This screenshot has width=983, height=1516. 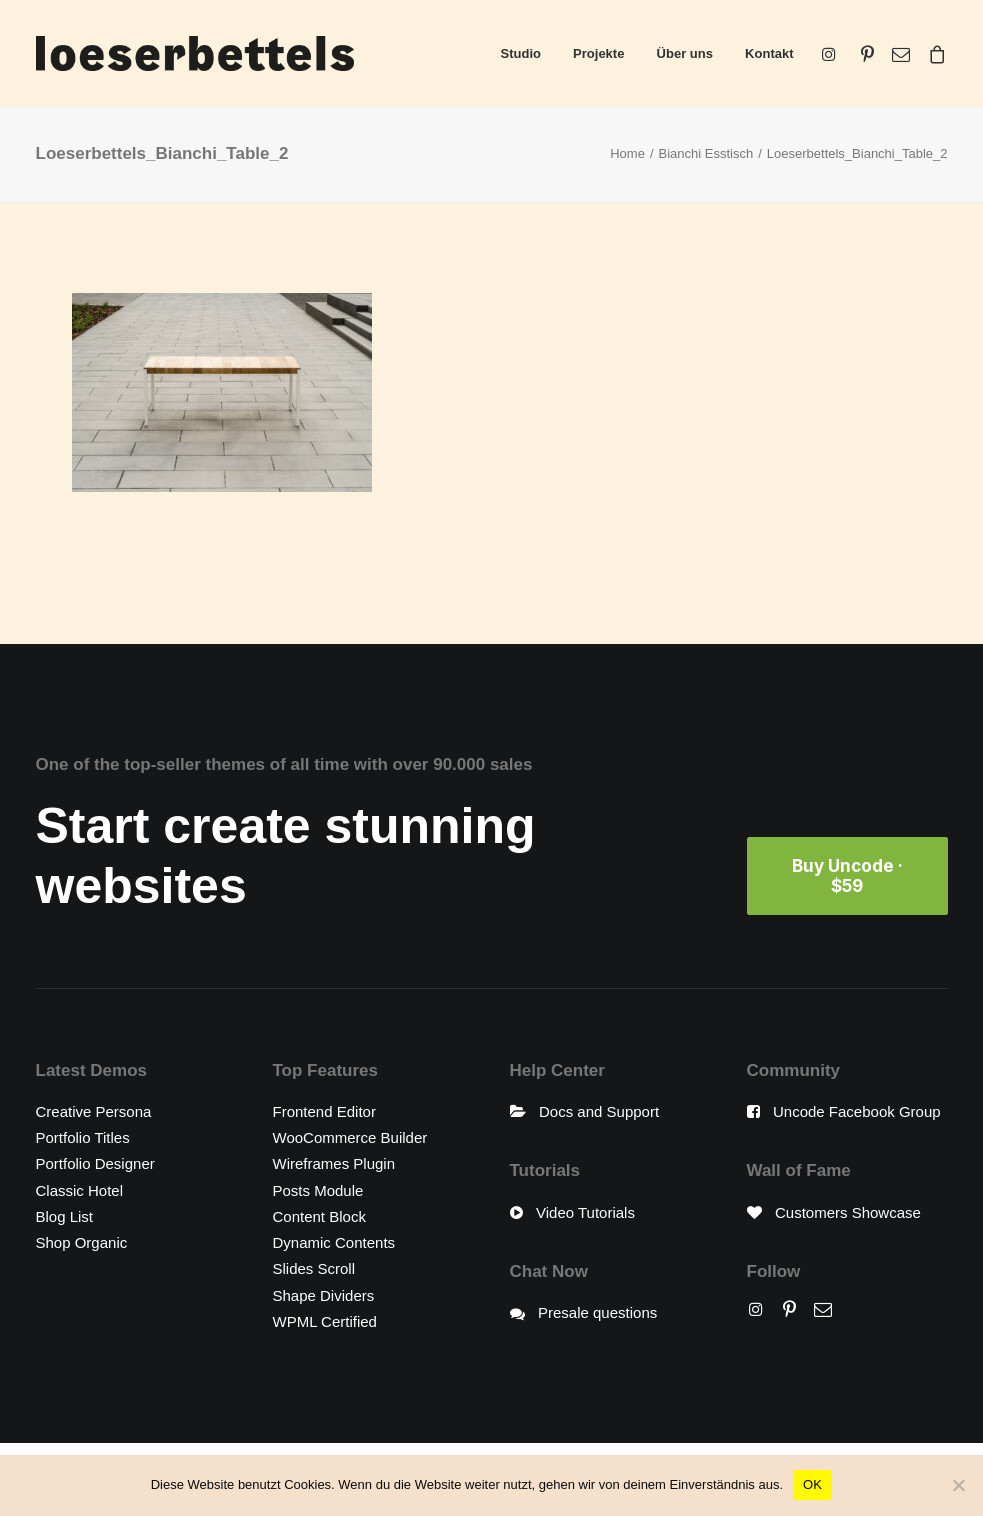 What do you see at coordinates (324, 1111) in the screenshot?
I see `Frontend Editor` at bounding box center [324, 1111].